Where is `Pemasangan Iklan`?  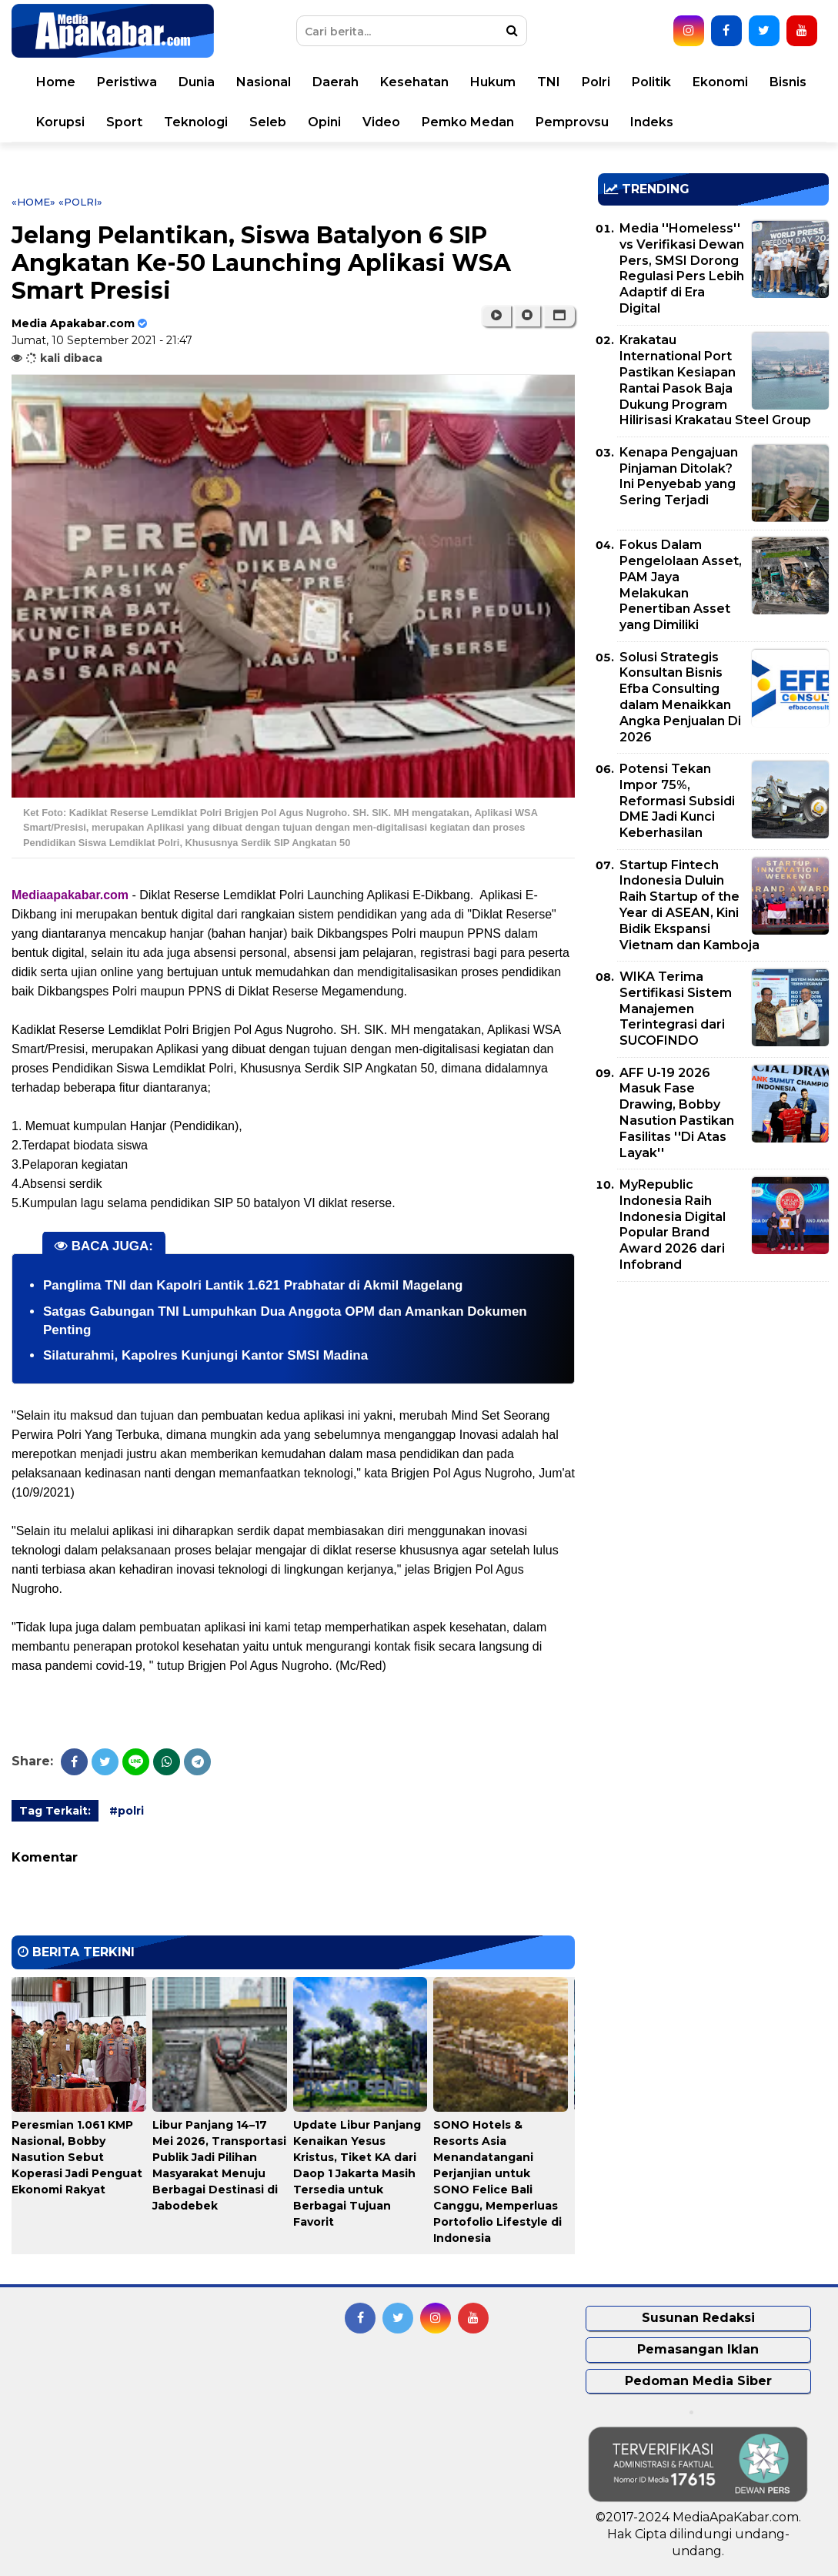
Pemasangan Iklan is located at coordinates (698, 2349).